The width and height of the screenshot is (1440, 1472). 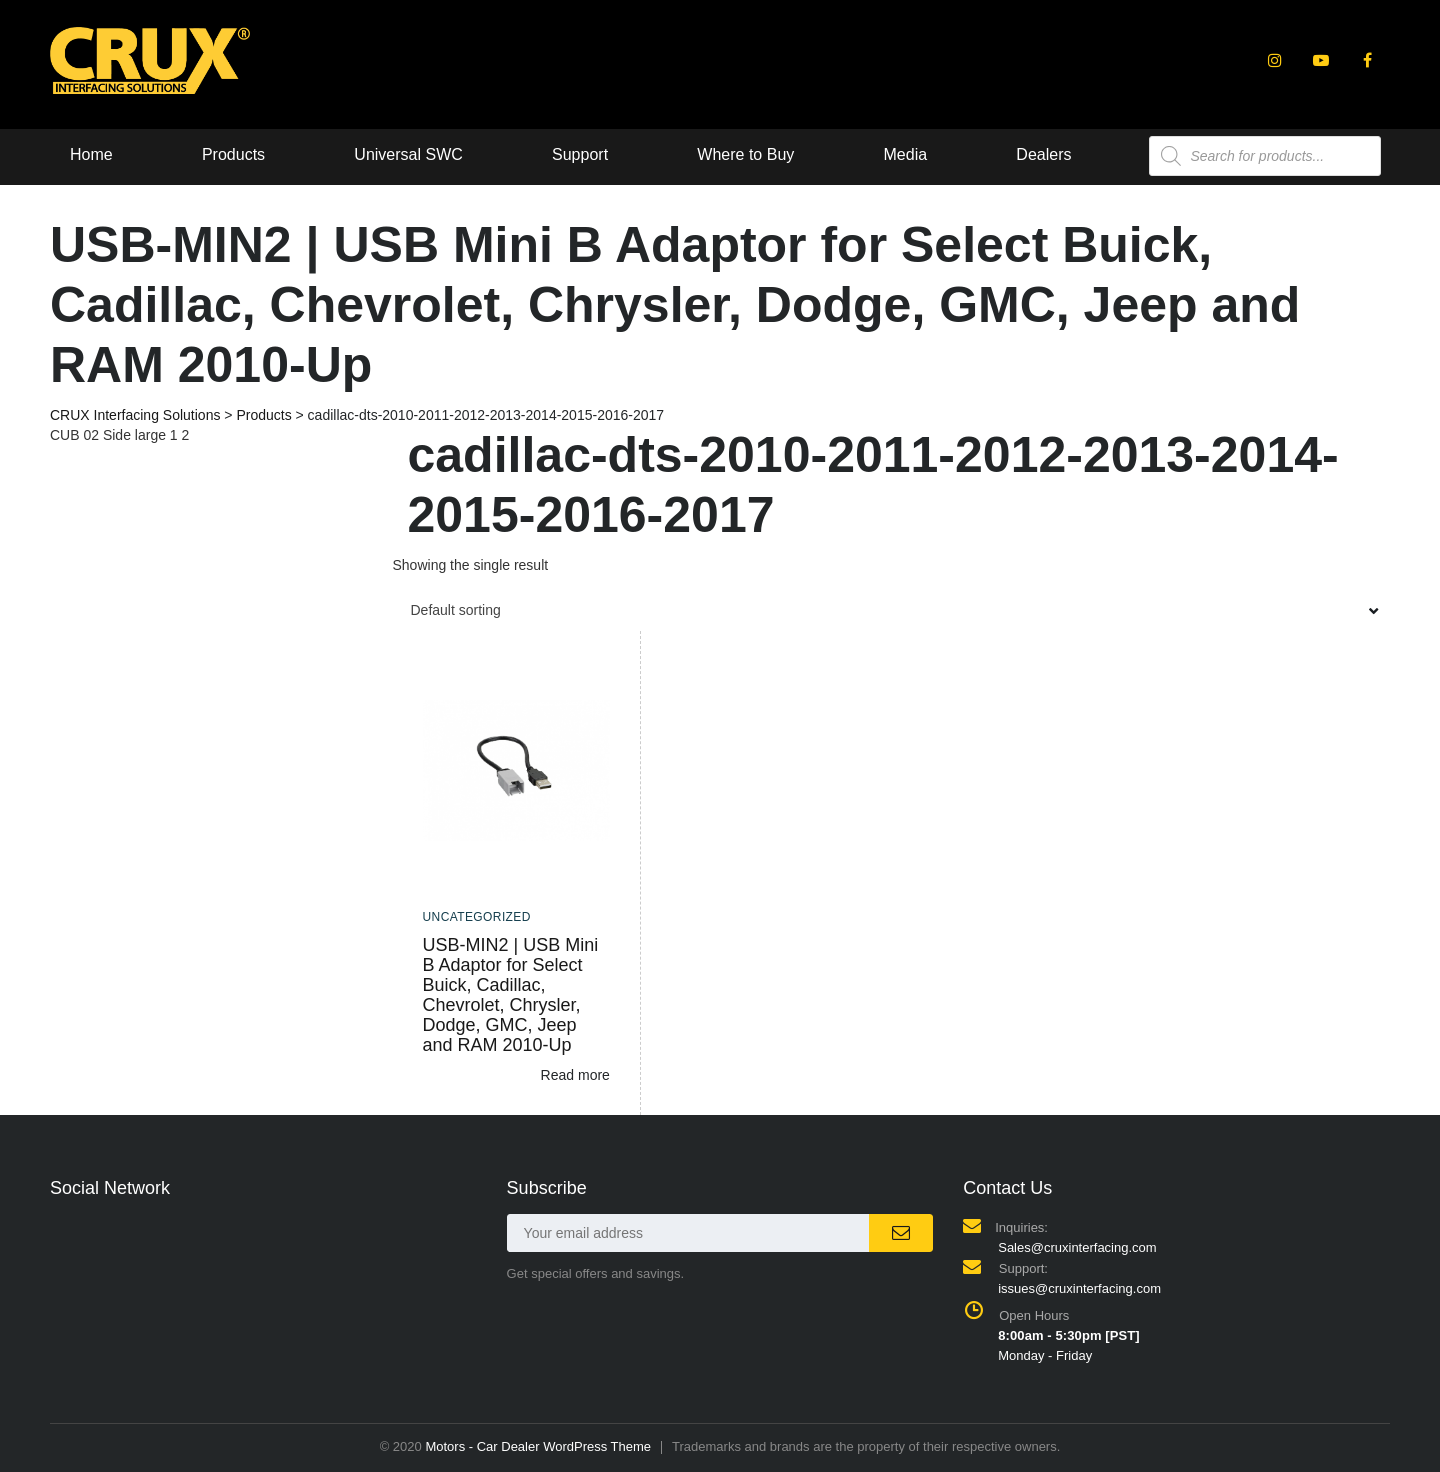 I want to click on Products, so click(x=235, y=154).